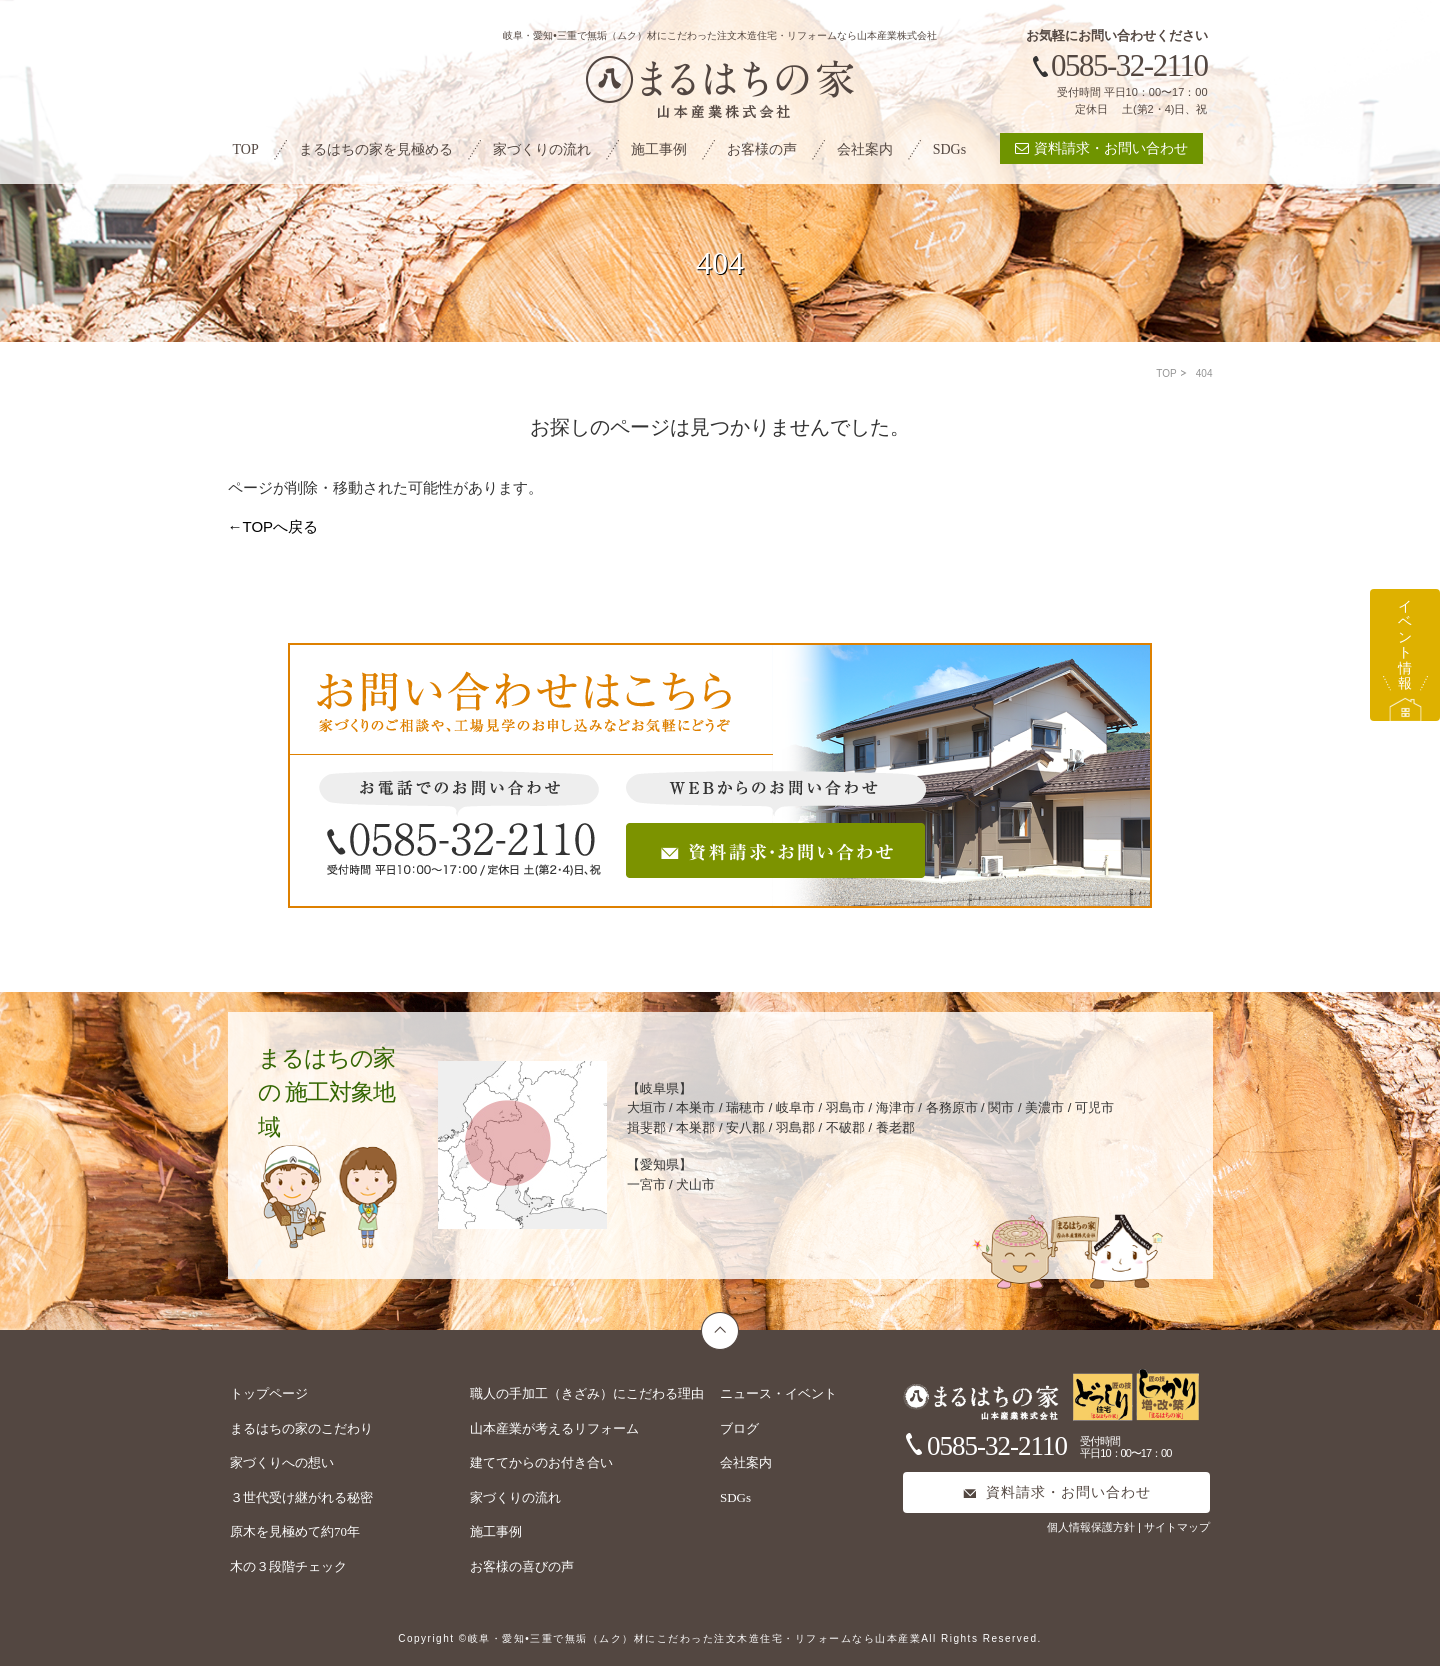  I want to click on 原木を見極めて約70年, so click(295, 1531).